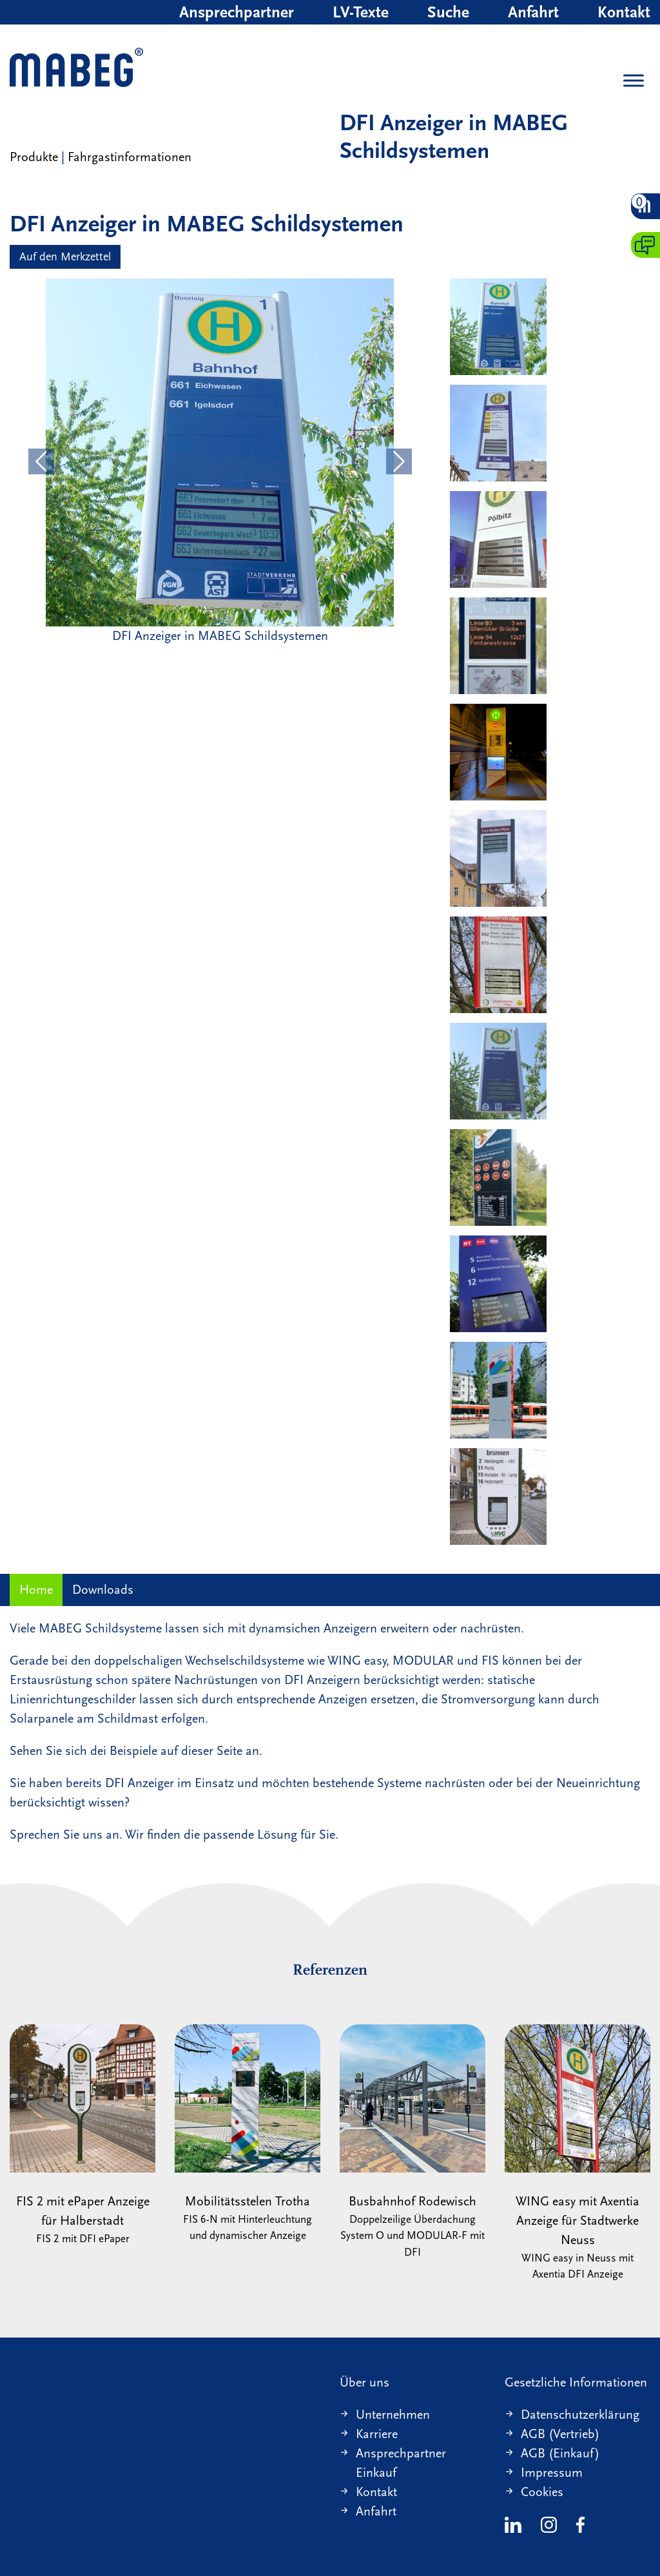 This screenshot has height=2576, width=660. Describe the element at coordinates (236, 12) in the screenshot. I see `Ansprechpartner` at that location.